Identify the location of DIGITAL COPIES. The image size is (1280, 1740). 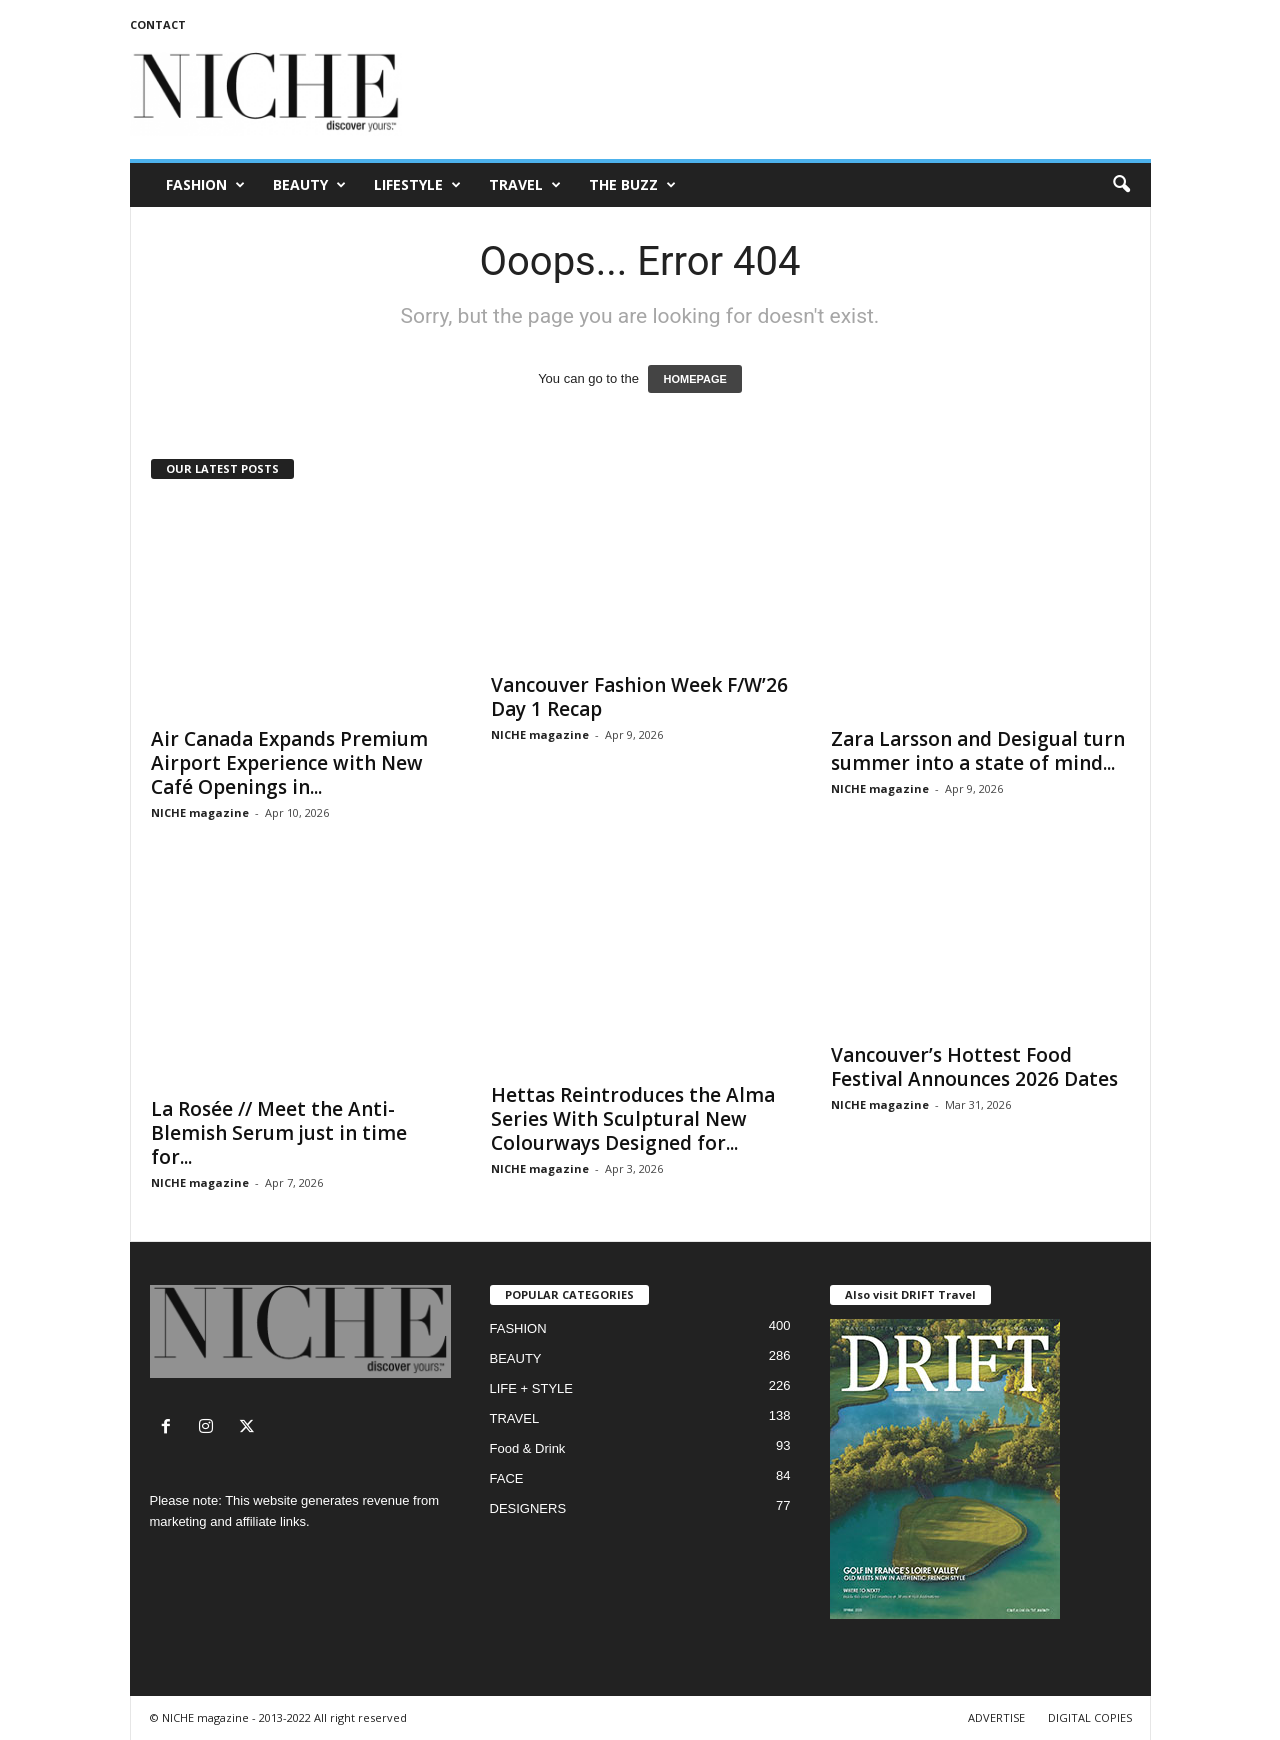
(1090, 1717).